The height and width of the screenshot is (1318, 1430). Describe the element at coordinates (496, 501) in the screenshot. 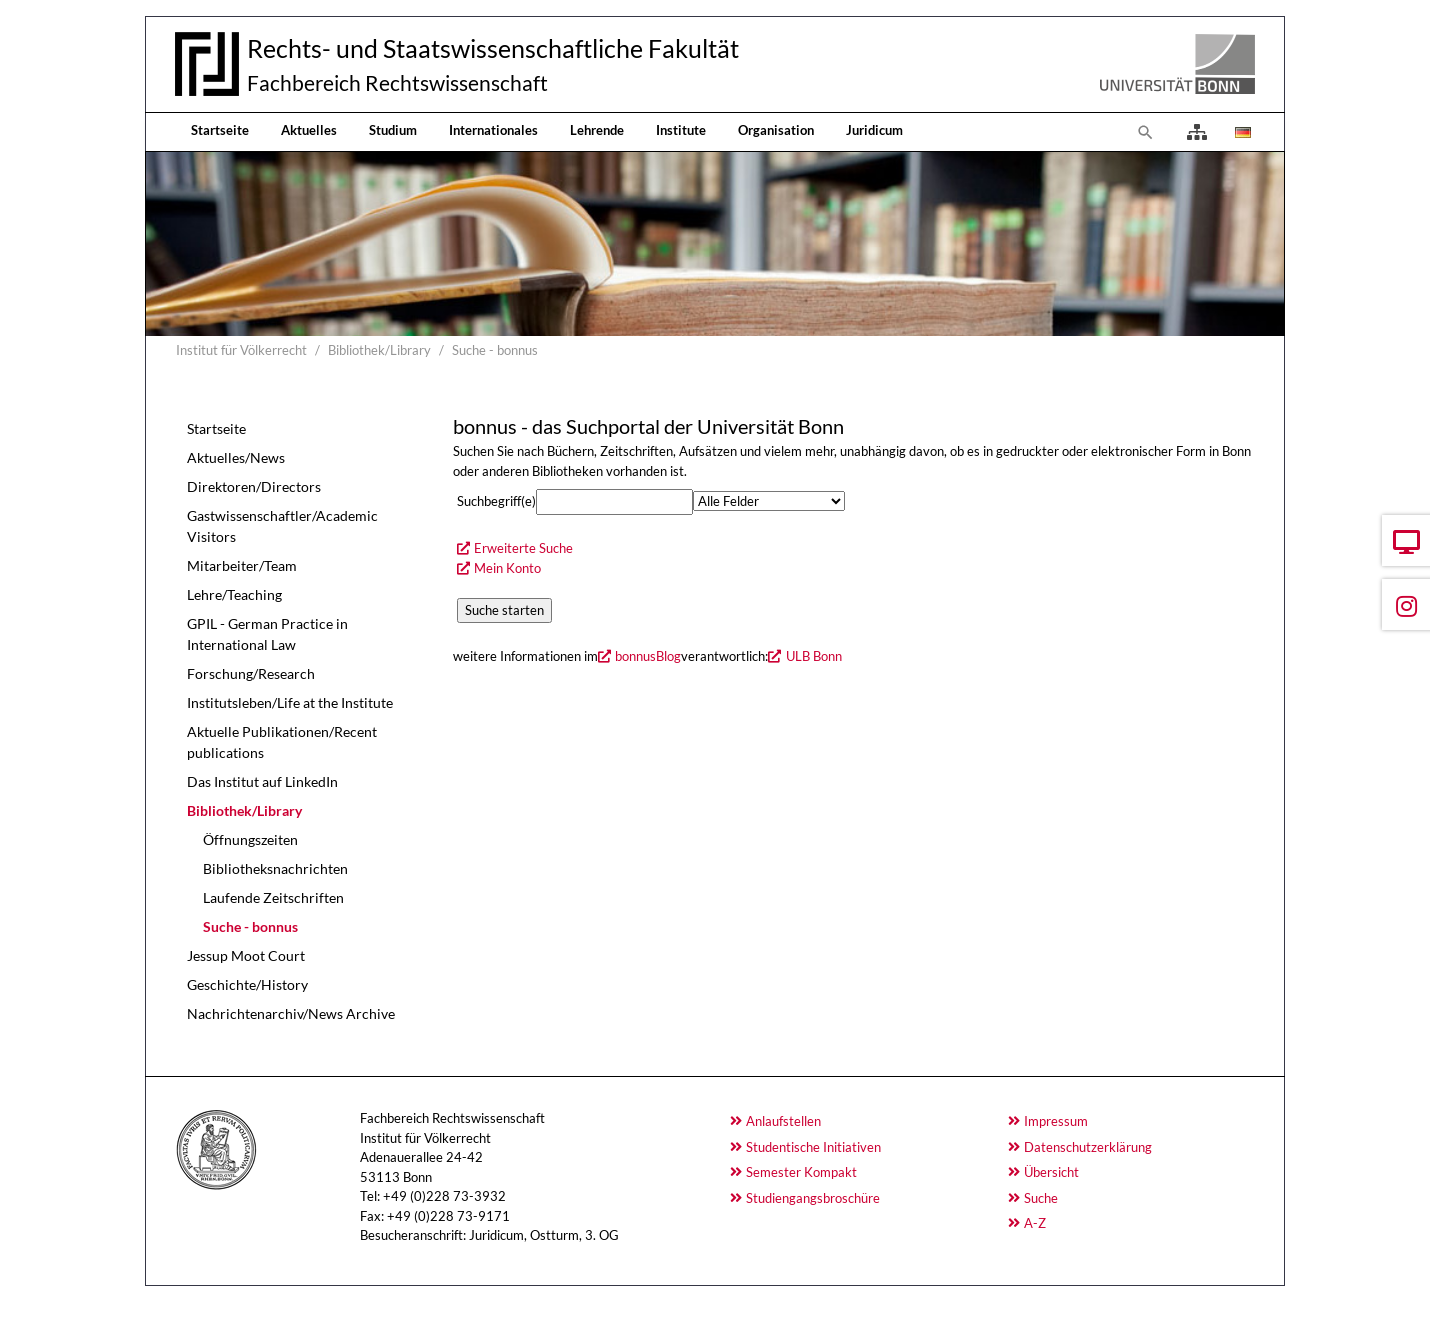

I see `Suchbegriff(e)` at that location.